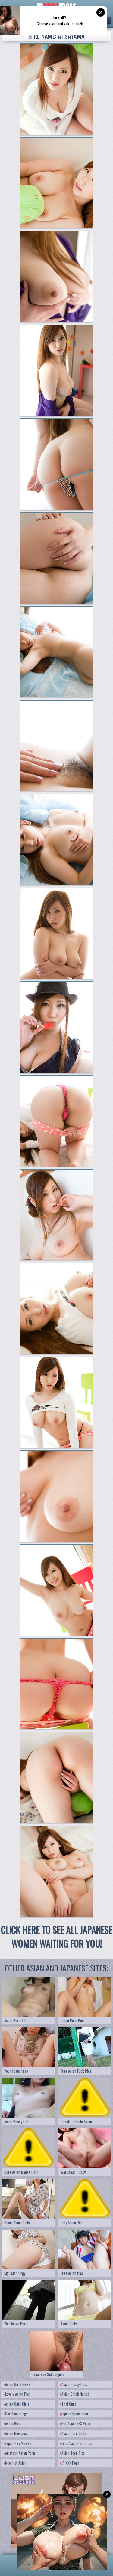  Describe the element at coordinates (72, 2453) in the screenshot. I see `Asian Teen Tits` at that location.